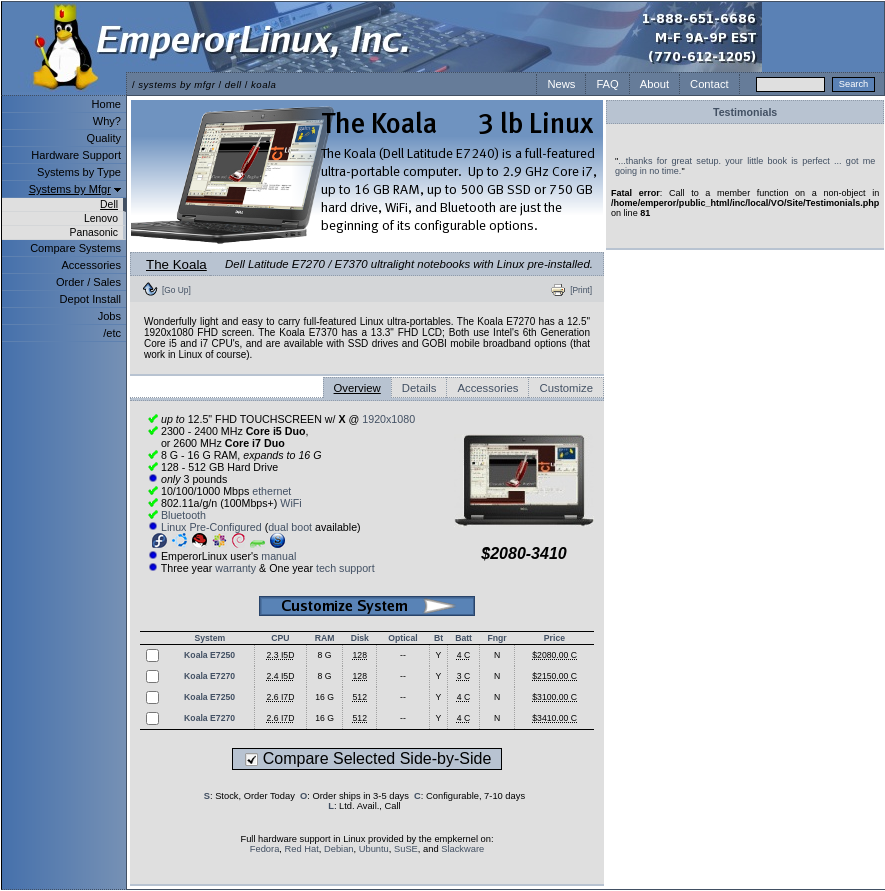 The height and width of the screenshot is (891, 885). I want to click on Systems by Type, so click(79, 172).